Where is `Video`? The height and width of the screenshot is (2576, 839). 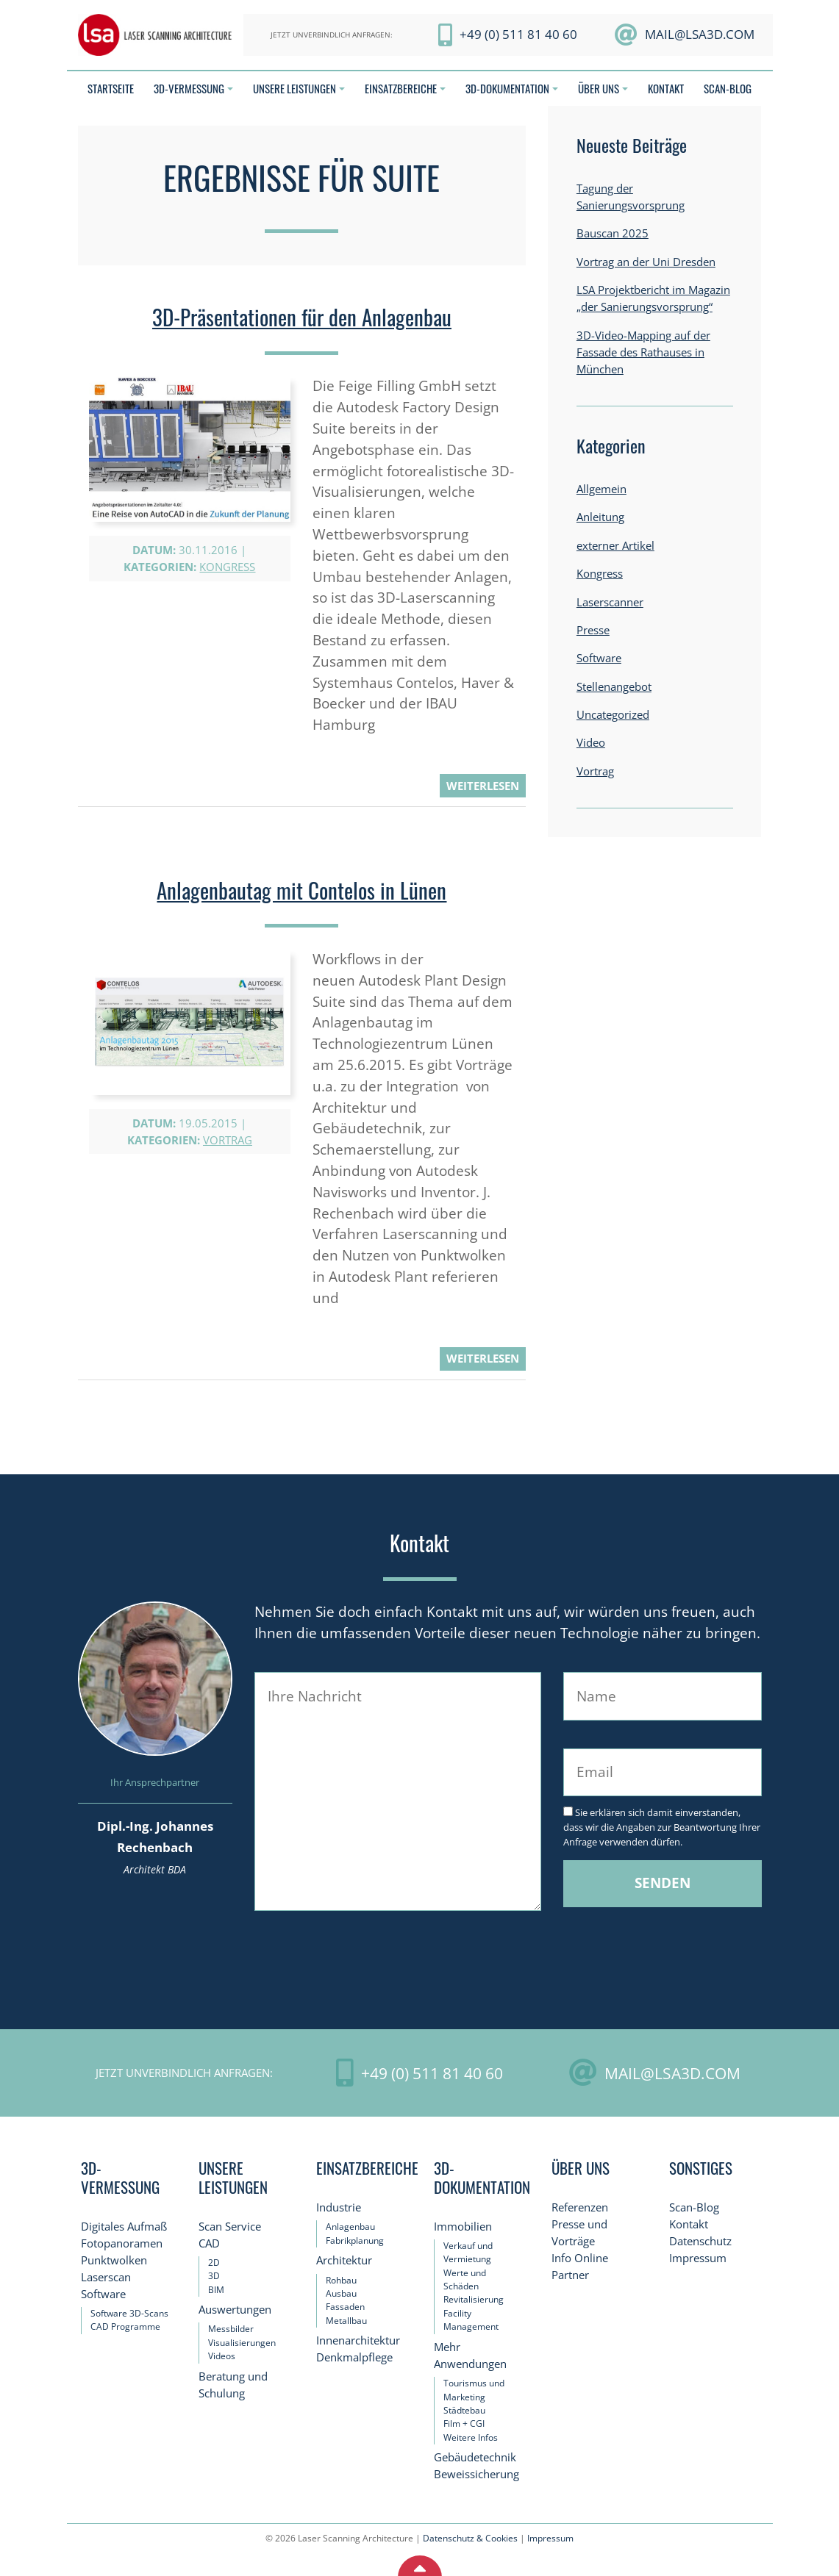
Video is located at coordinates (590, 742).